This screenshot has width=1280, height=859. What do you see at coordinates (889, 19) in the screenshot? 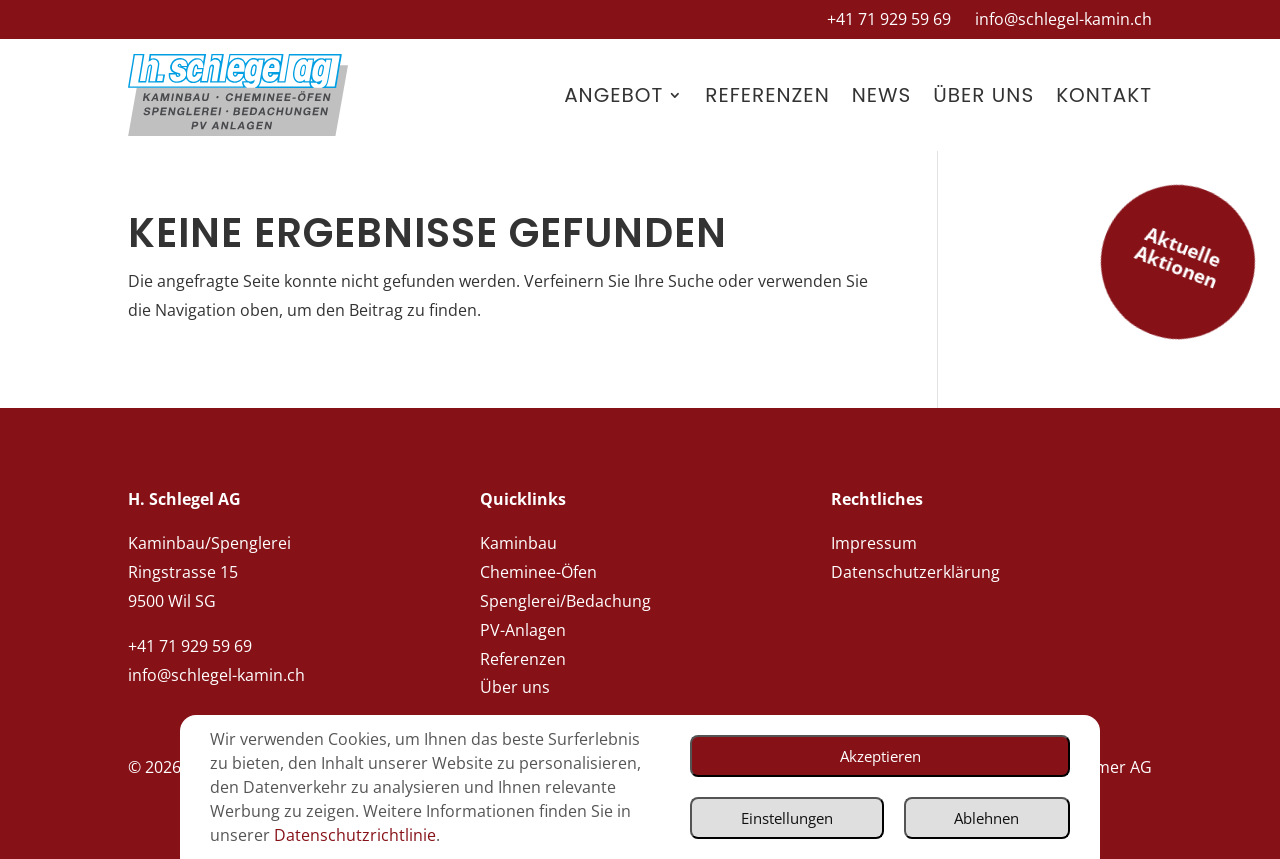
I see `+41 71 929 59 69` at bounding box center [889, 19].